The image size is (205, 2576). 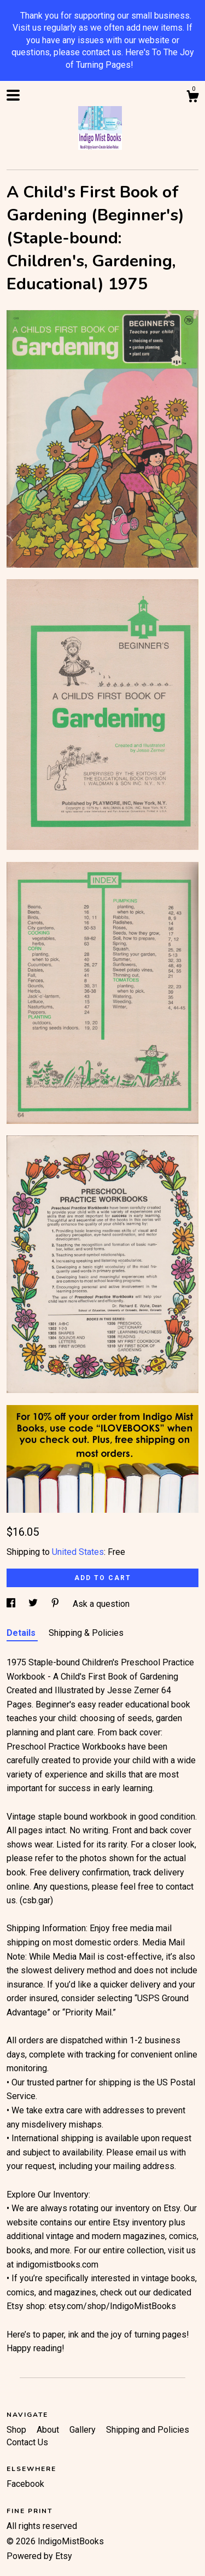 I want to click on Shop, so click(x=17, y=2430).